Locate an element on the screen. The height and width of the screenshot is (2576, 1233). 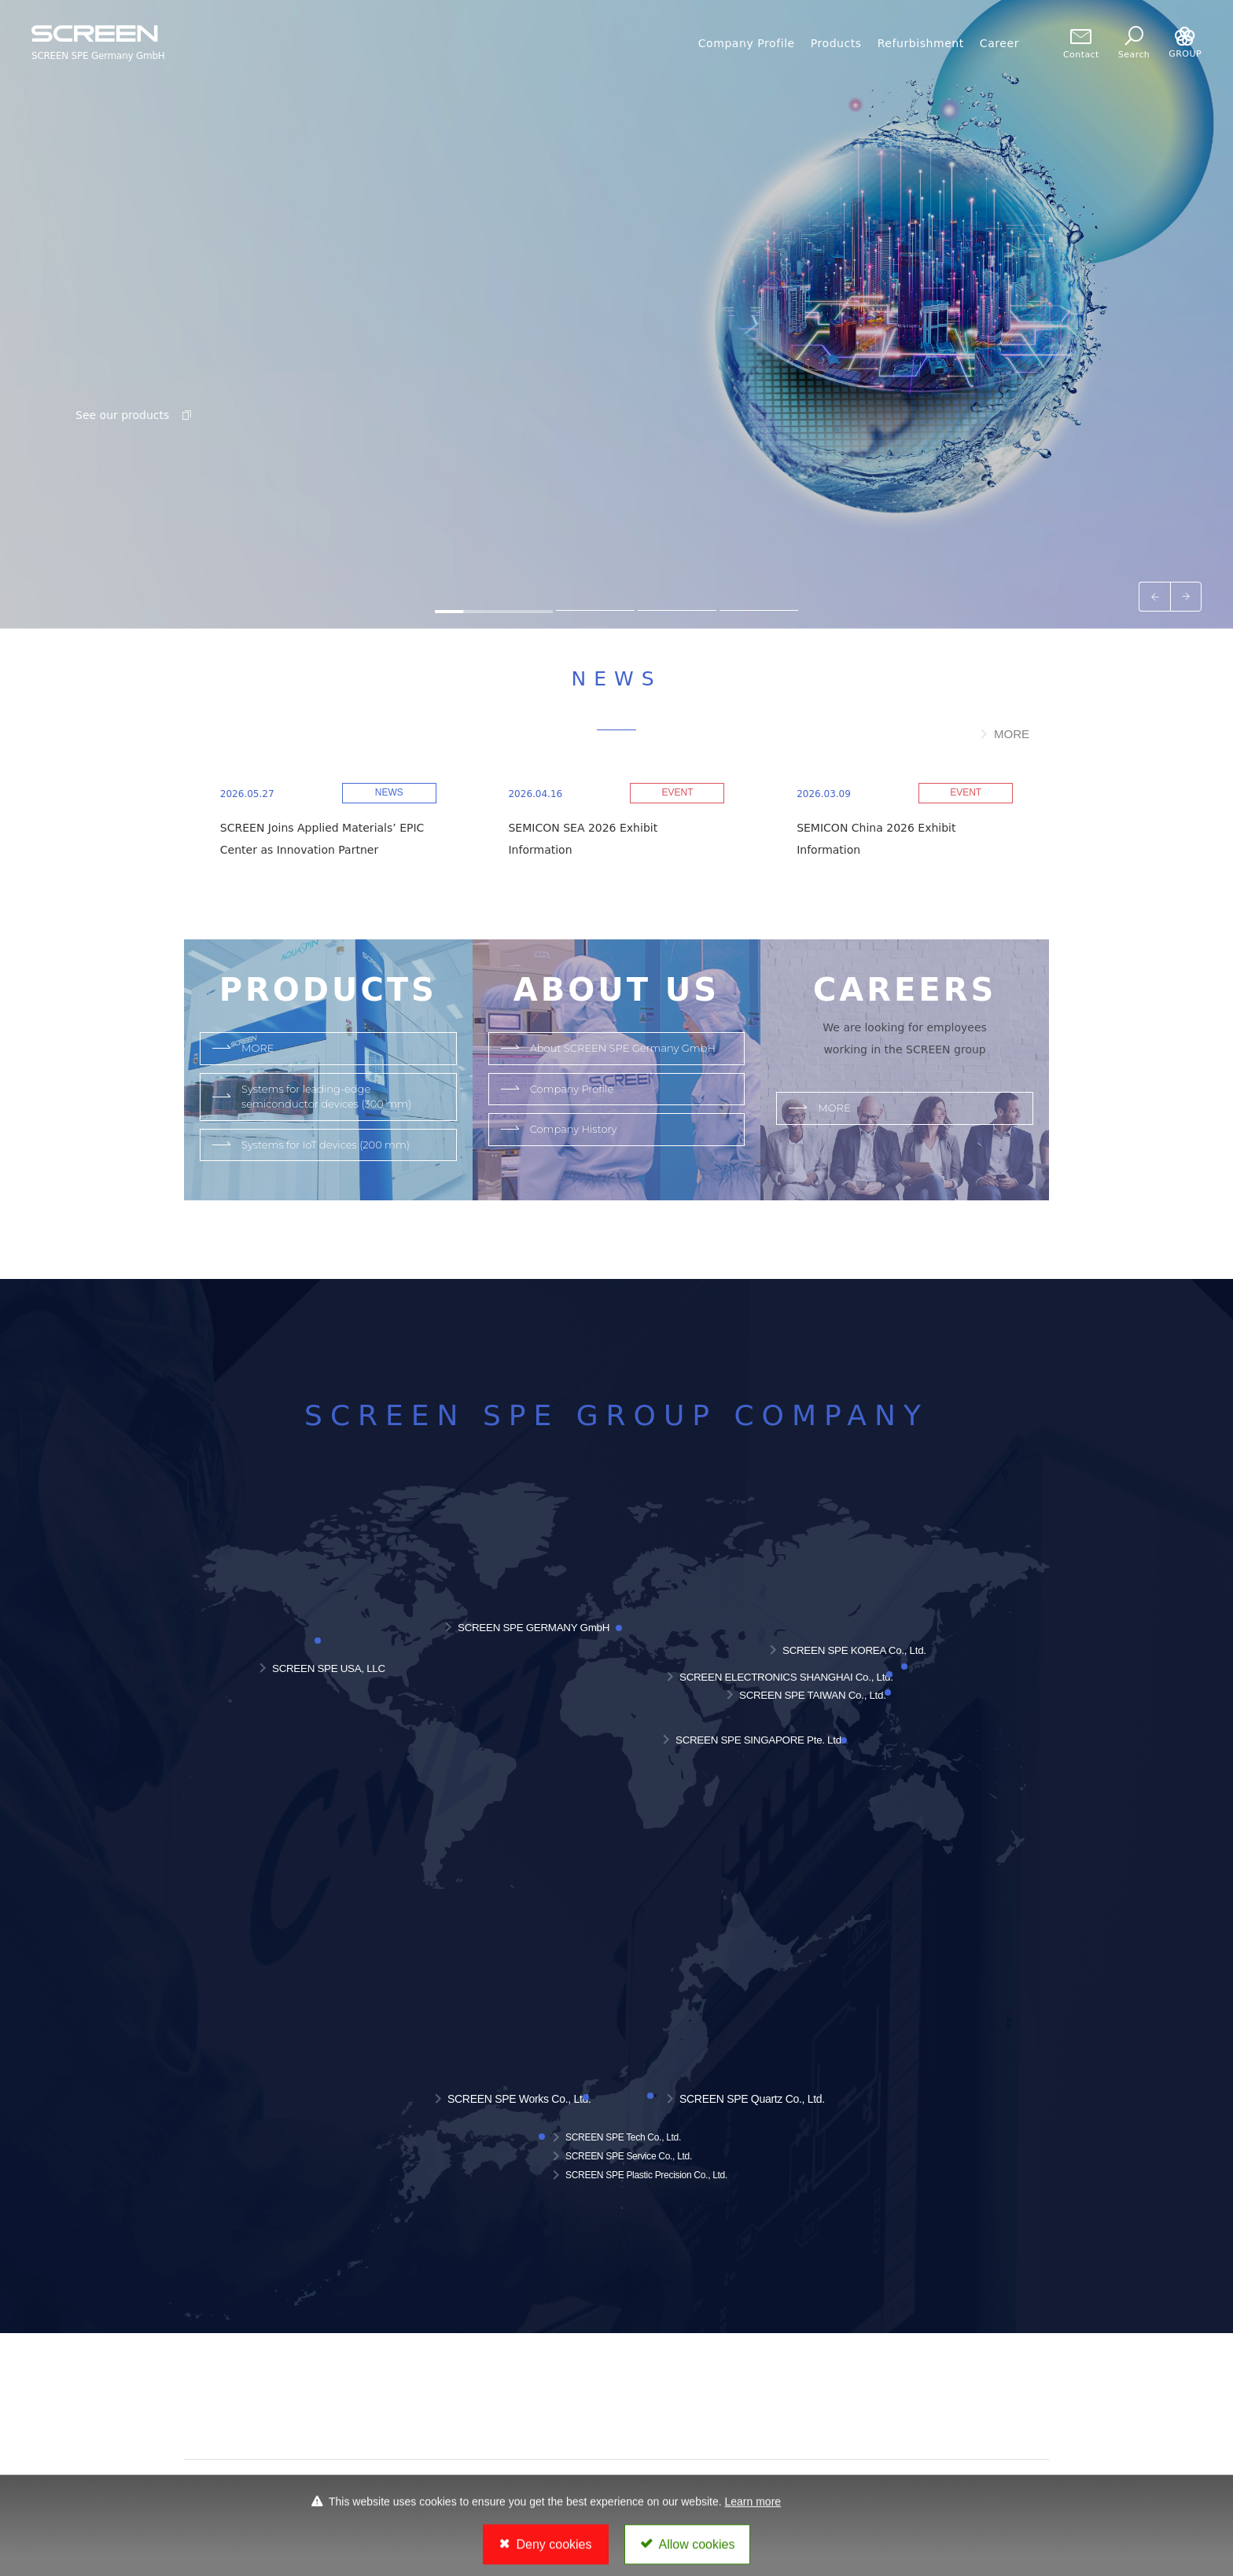
SCREEN ELECTRONICS SHANGHAI Co., Ltd. is located at coordinates (786, 1677).